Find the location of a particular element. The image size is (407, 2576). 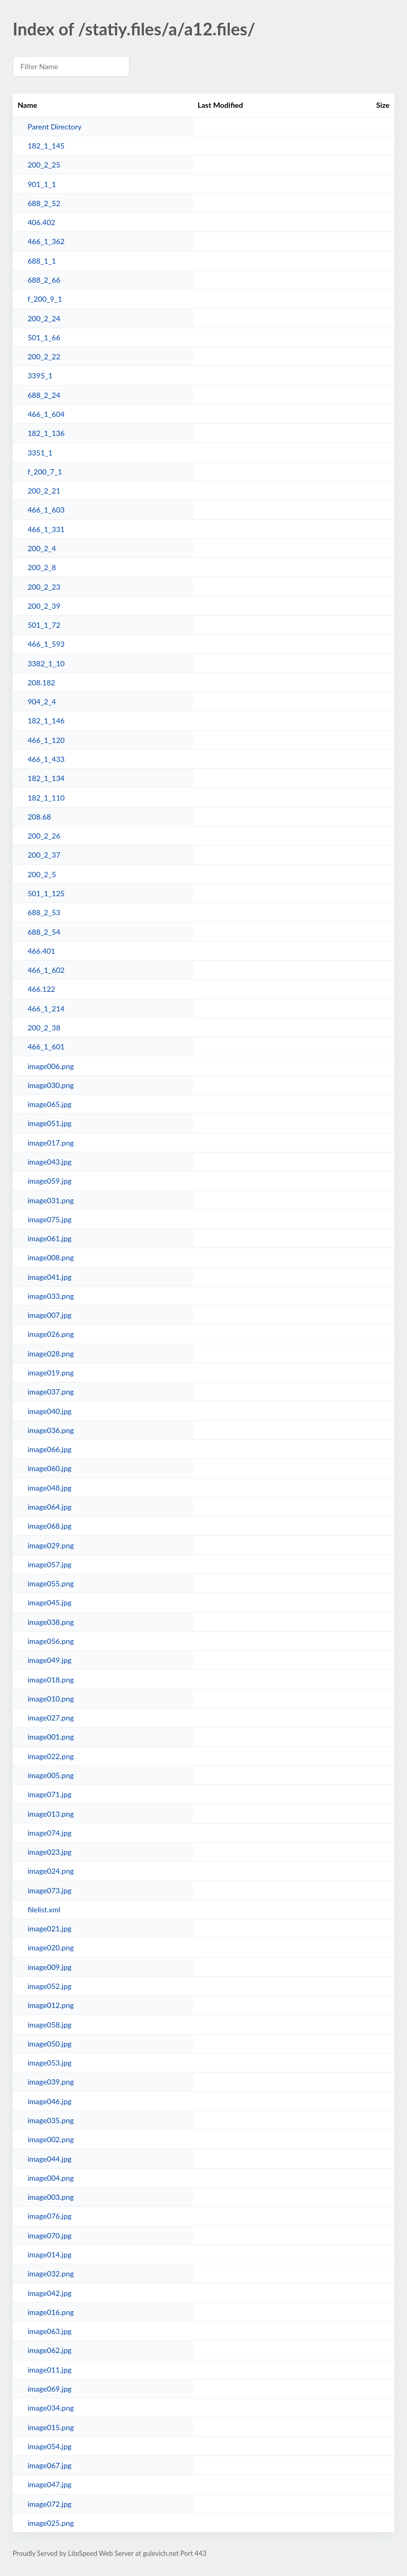

image027.png is located at coordinates (50, 1717).